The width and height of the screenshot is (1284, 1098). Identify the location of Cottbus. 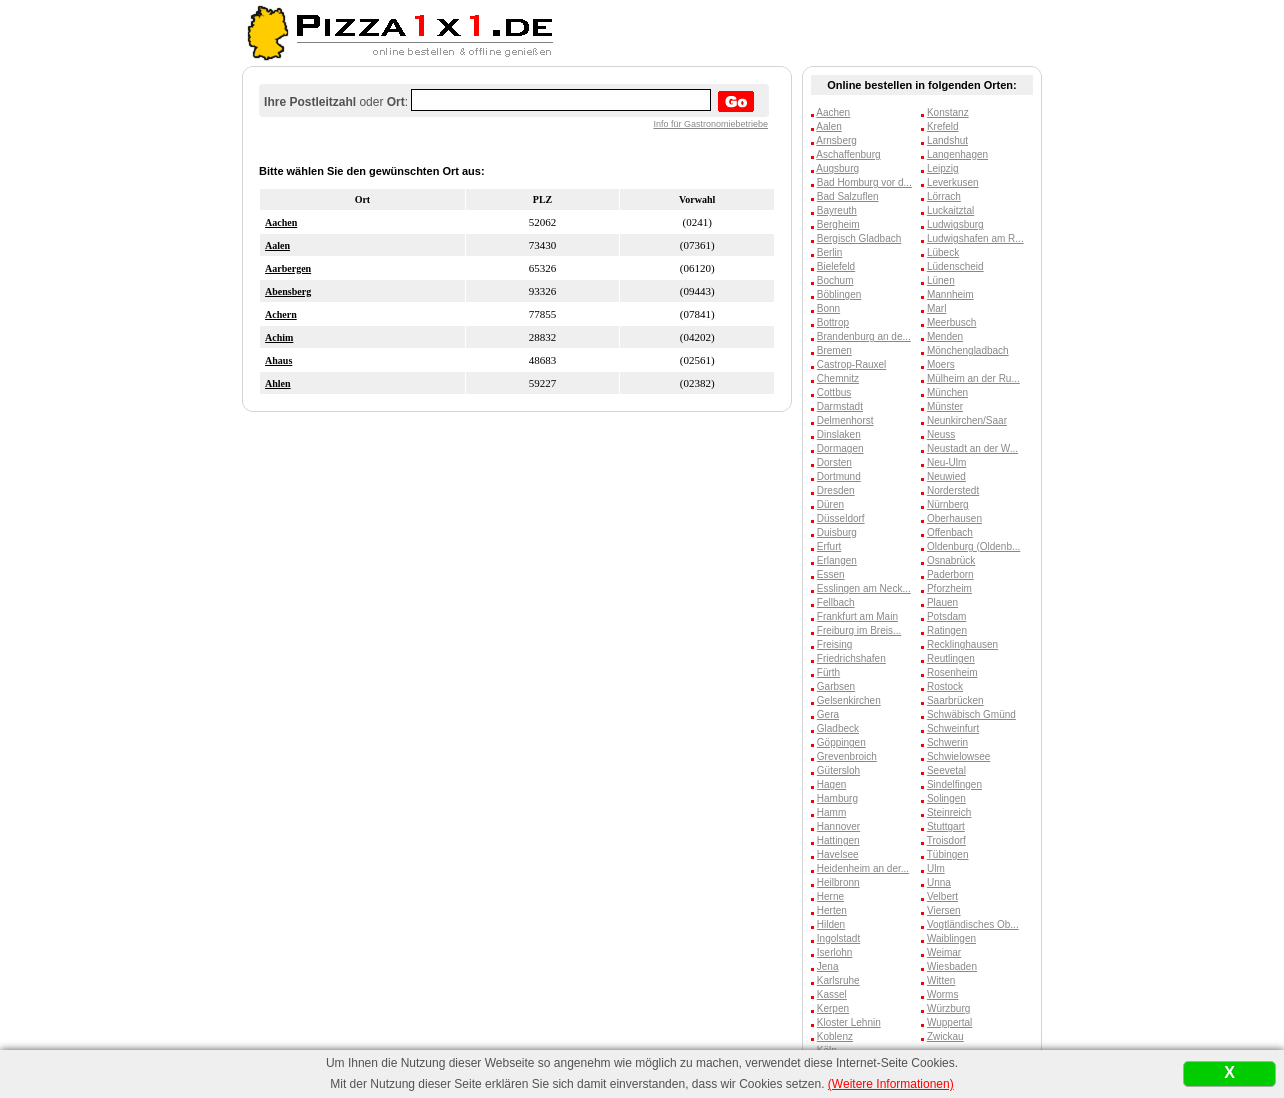
(834, 392).